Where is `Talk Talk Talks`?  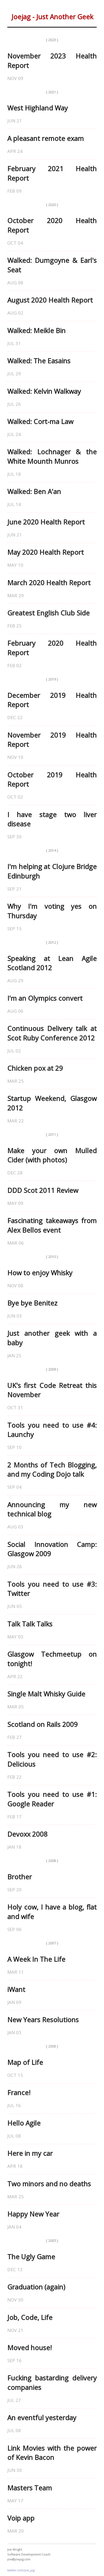
Talk Talk Talks is located at coordinates (29, 1623).